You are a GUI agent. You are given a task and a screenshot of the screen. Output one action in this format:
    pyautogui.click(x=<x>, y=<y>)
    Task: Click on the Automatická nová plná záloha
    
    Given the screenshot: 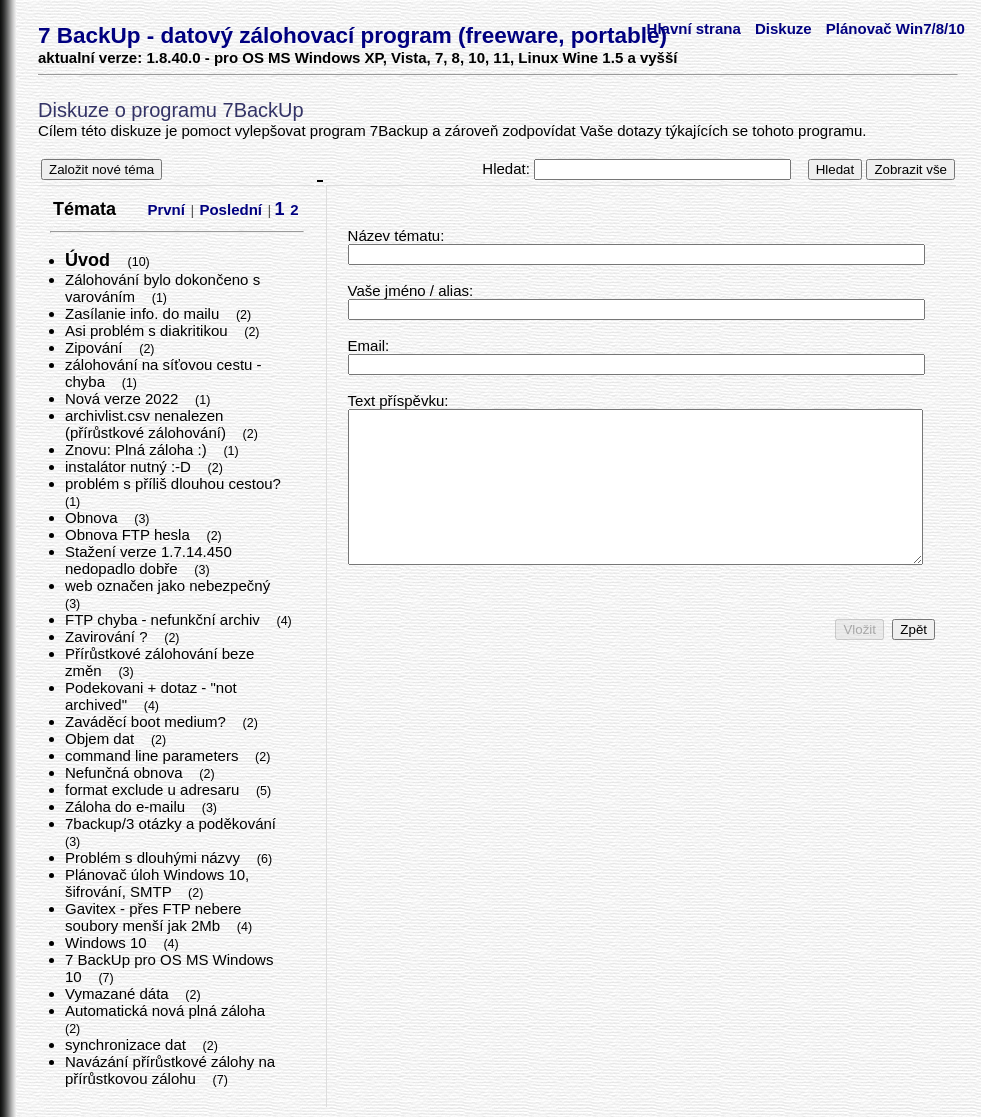 What is the action you would take?
    pyautogui.click(x=167, y=1010)
    